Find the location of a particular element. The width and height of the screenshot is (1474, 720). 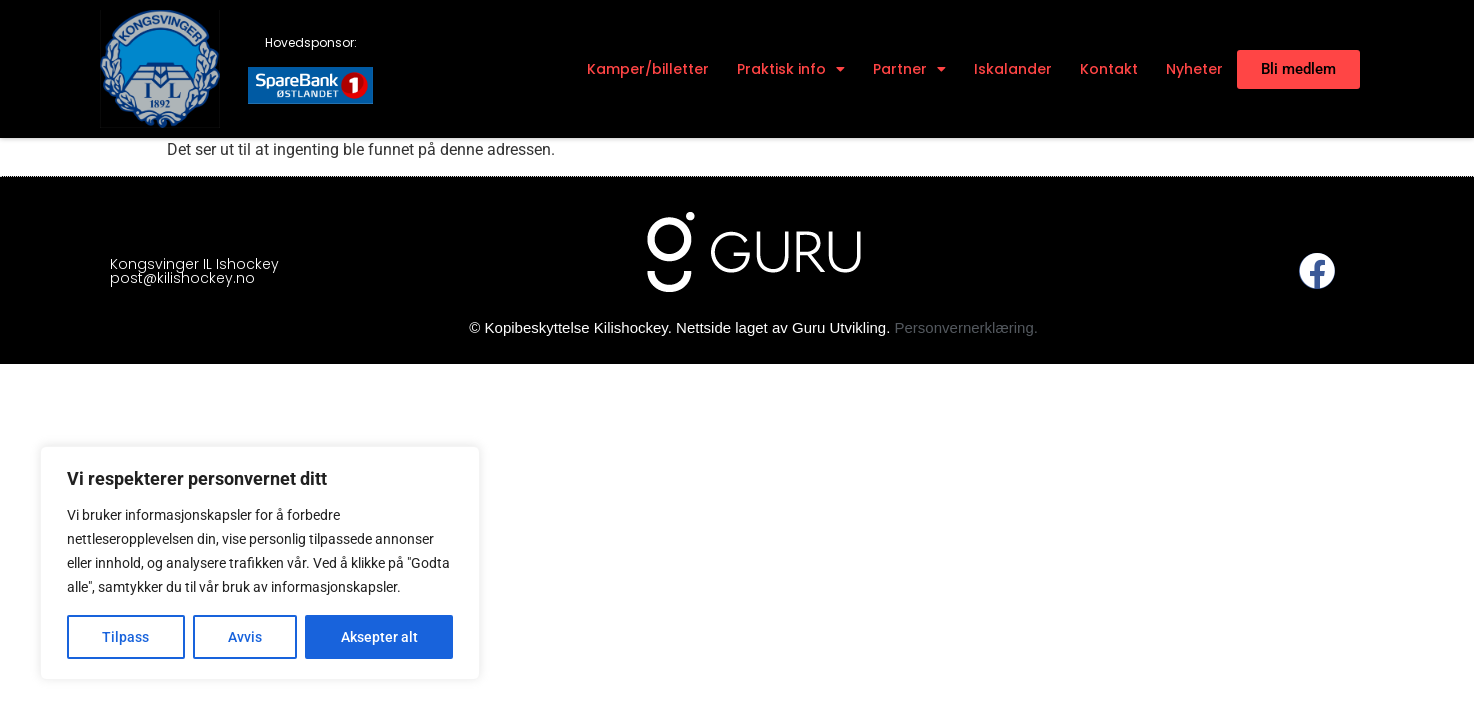

Partner is located at coordinates (909, 69).